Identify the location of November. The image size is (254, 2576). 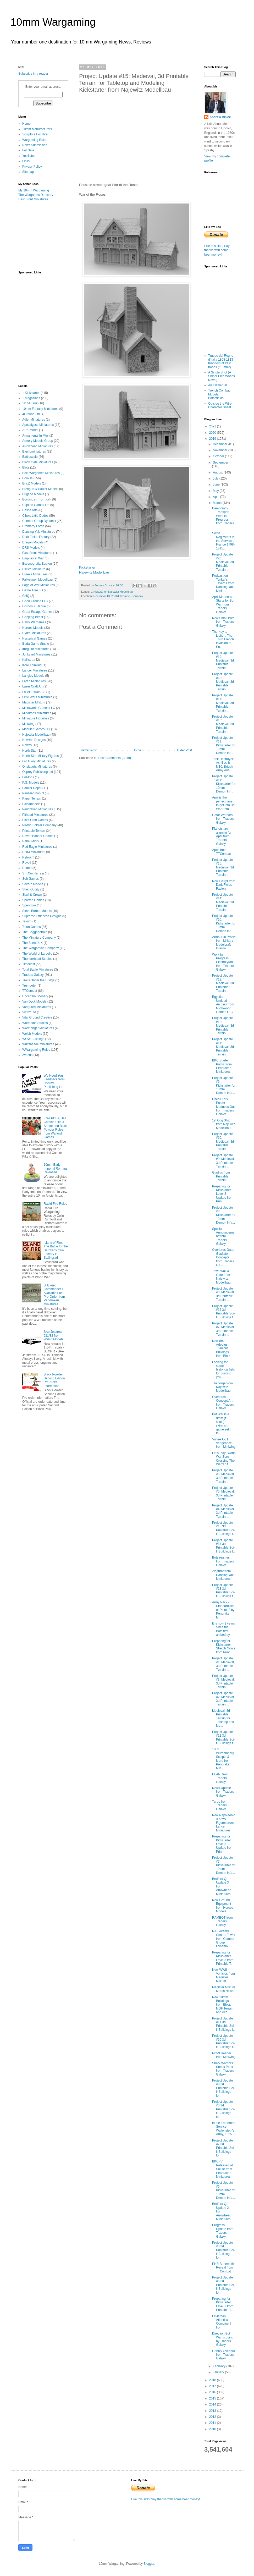
(220, 450).